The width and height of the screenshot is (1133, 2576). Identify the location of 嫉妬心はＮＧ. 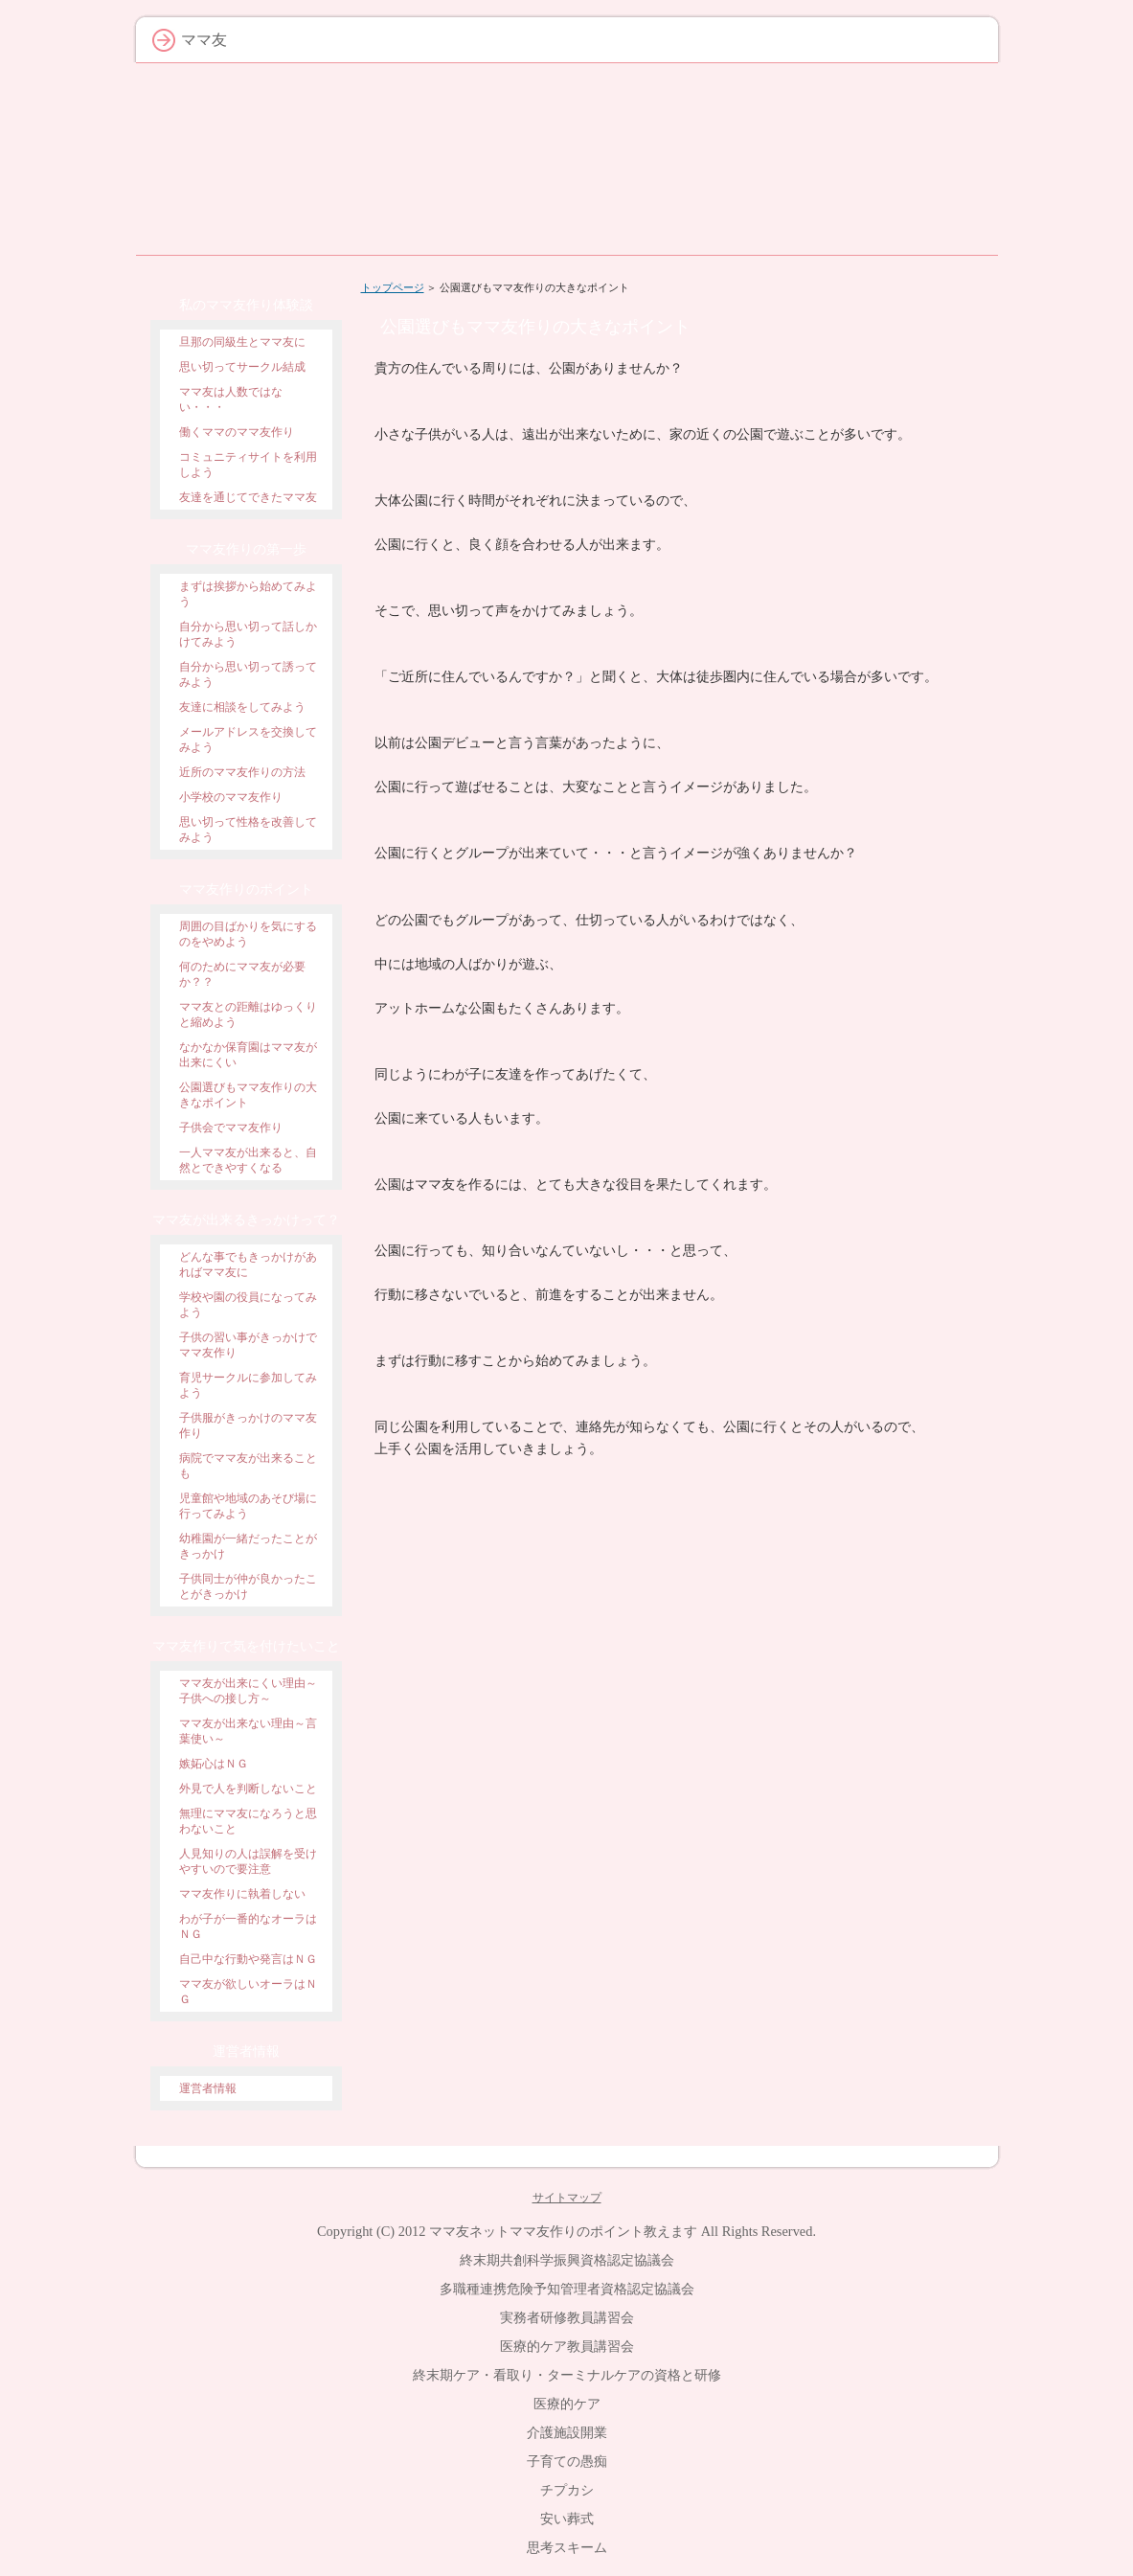
(213, 1763).